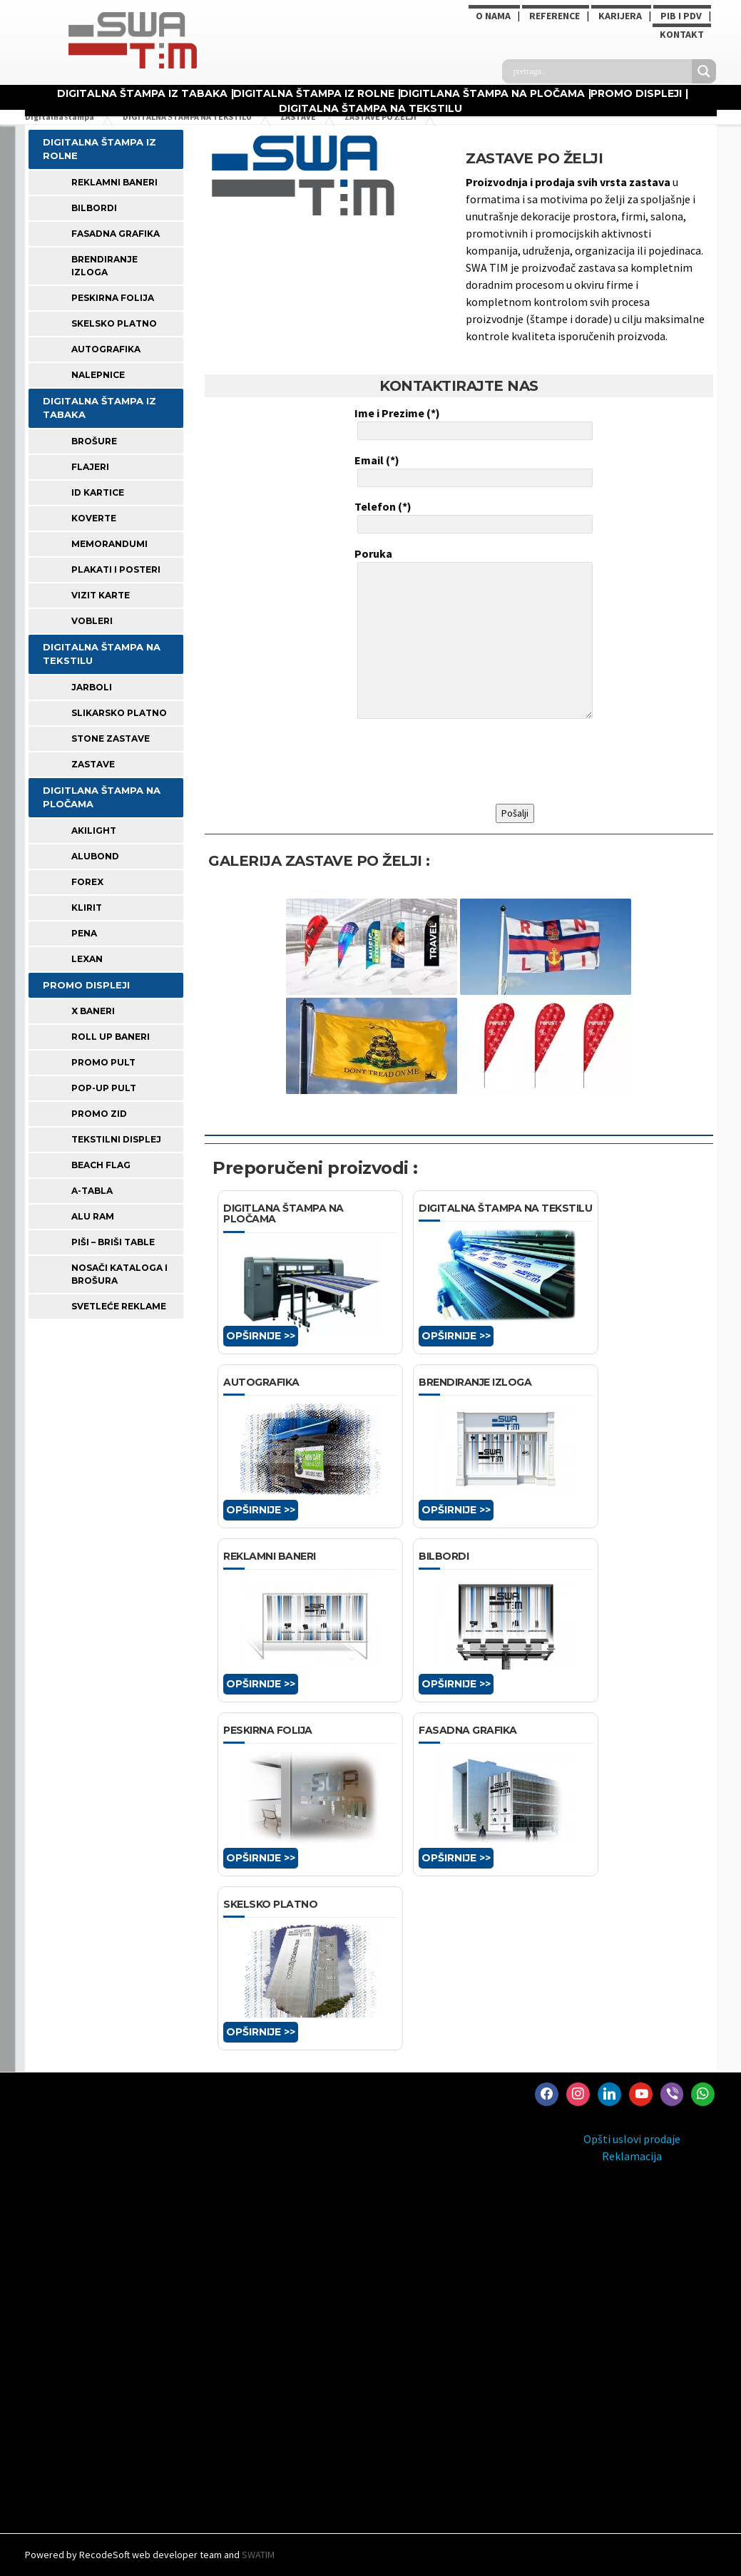 Image resolution: width=741 pixels, height=2576 pixels. Describe the element at coordinates (90, 466) in the screenshot. I see `FLAJERI` at that location.